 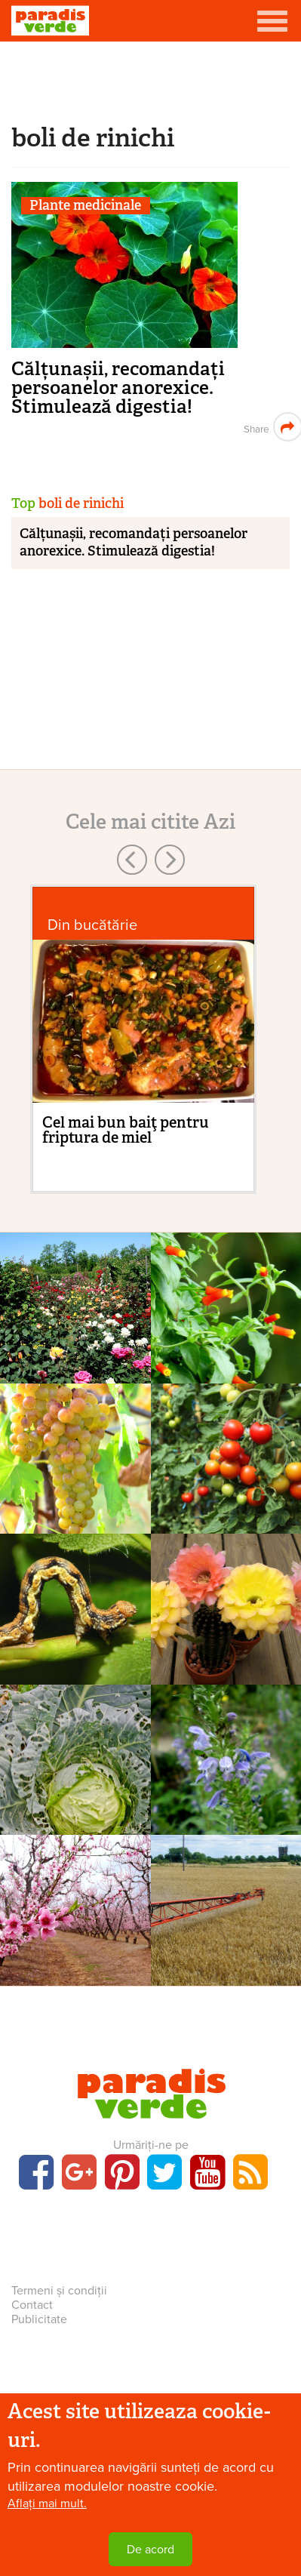 What do you see at coordinates (59, 2290) in the screenshot?
I see `Termeni și condiții` at bounding box center [59, 2290].